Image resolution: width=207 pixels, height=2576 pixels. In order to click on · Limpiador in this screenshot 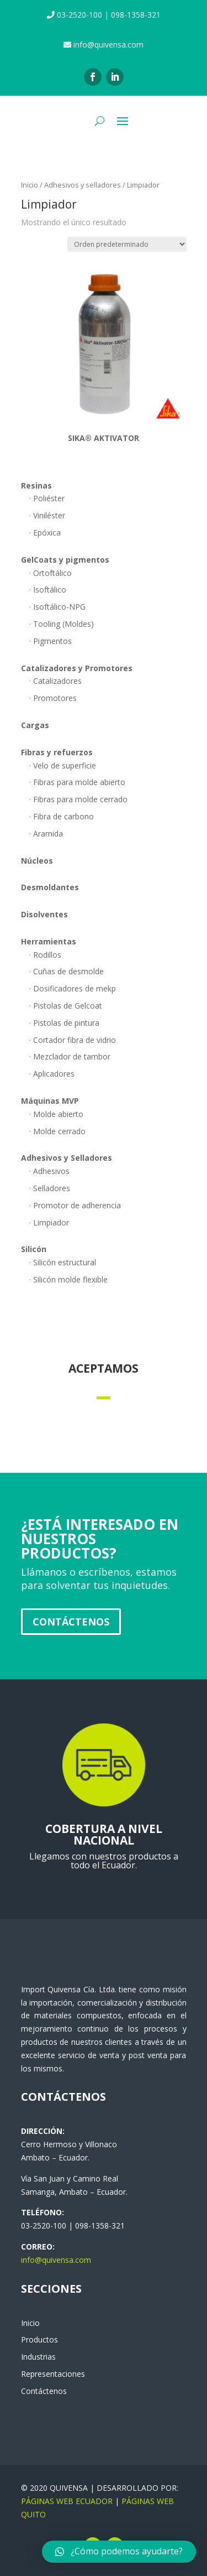, I will do `click(49, 1222)`.